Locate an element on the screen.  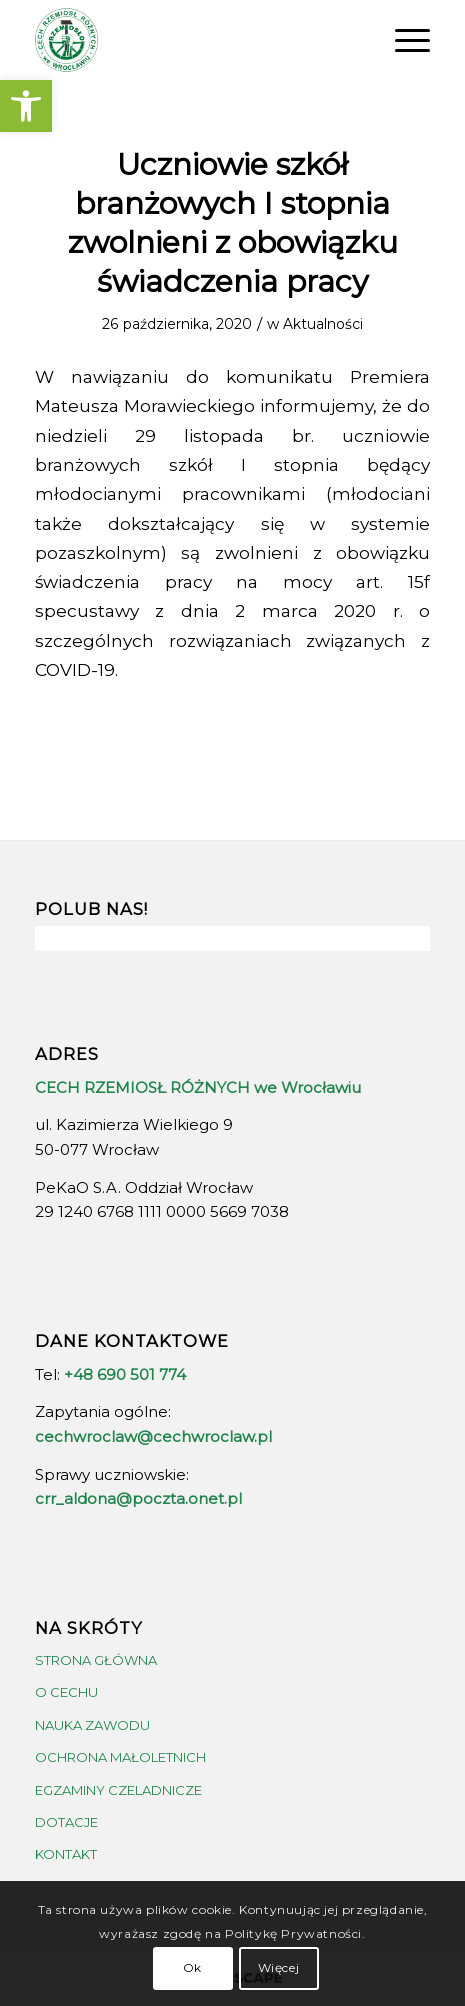
EGZAMINY CZELADNICZE is located at coordinates (118, 1790).